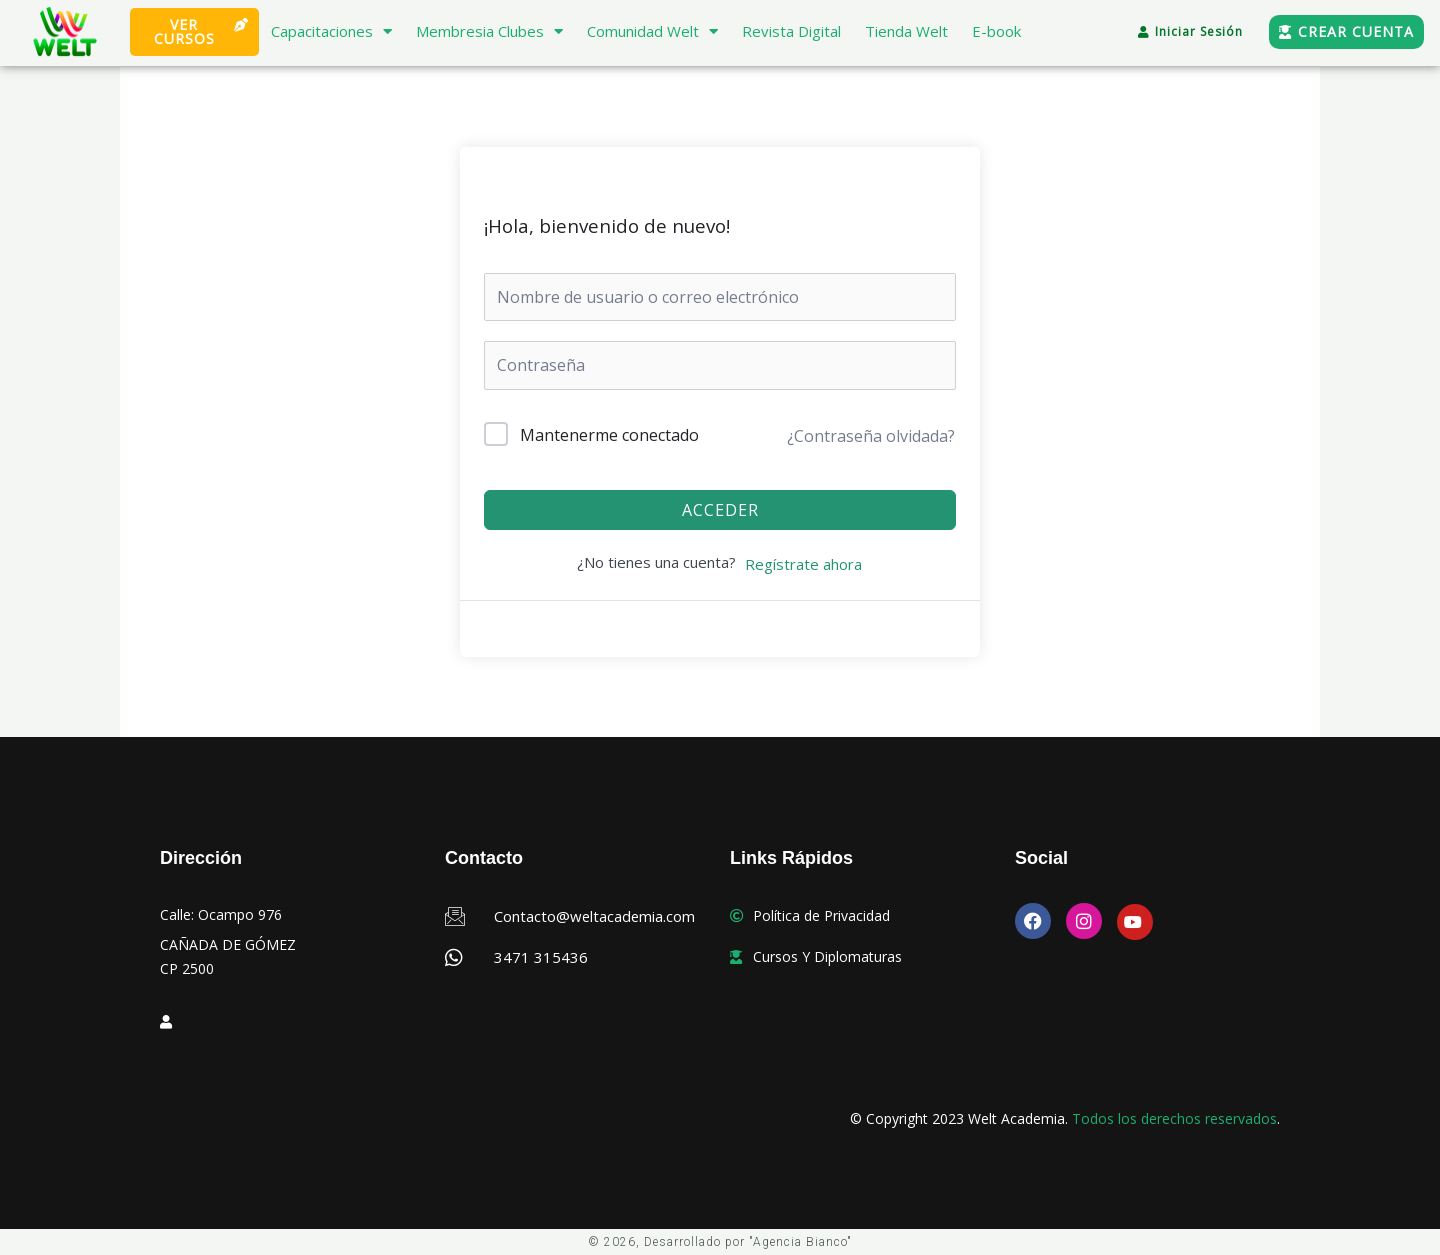 This screenshot has height=1255, width=1440. Describe the element at coordinates (652, 31) in the screenshot. I see `Comunidad Welt` at that location.